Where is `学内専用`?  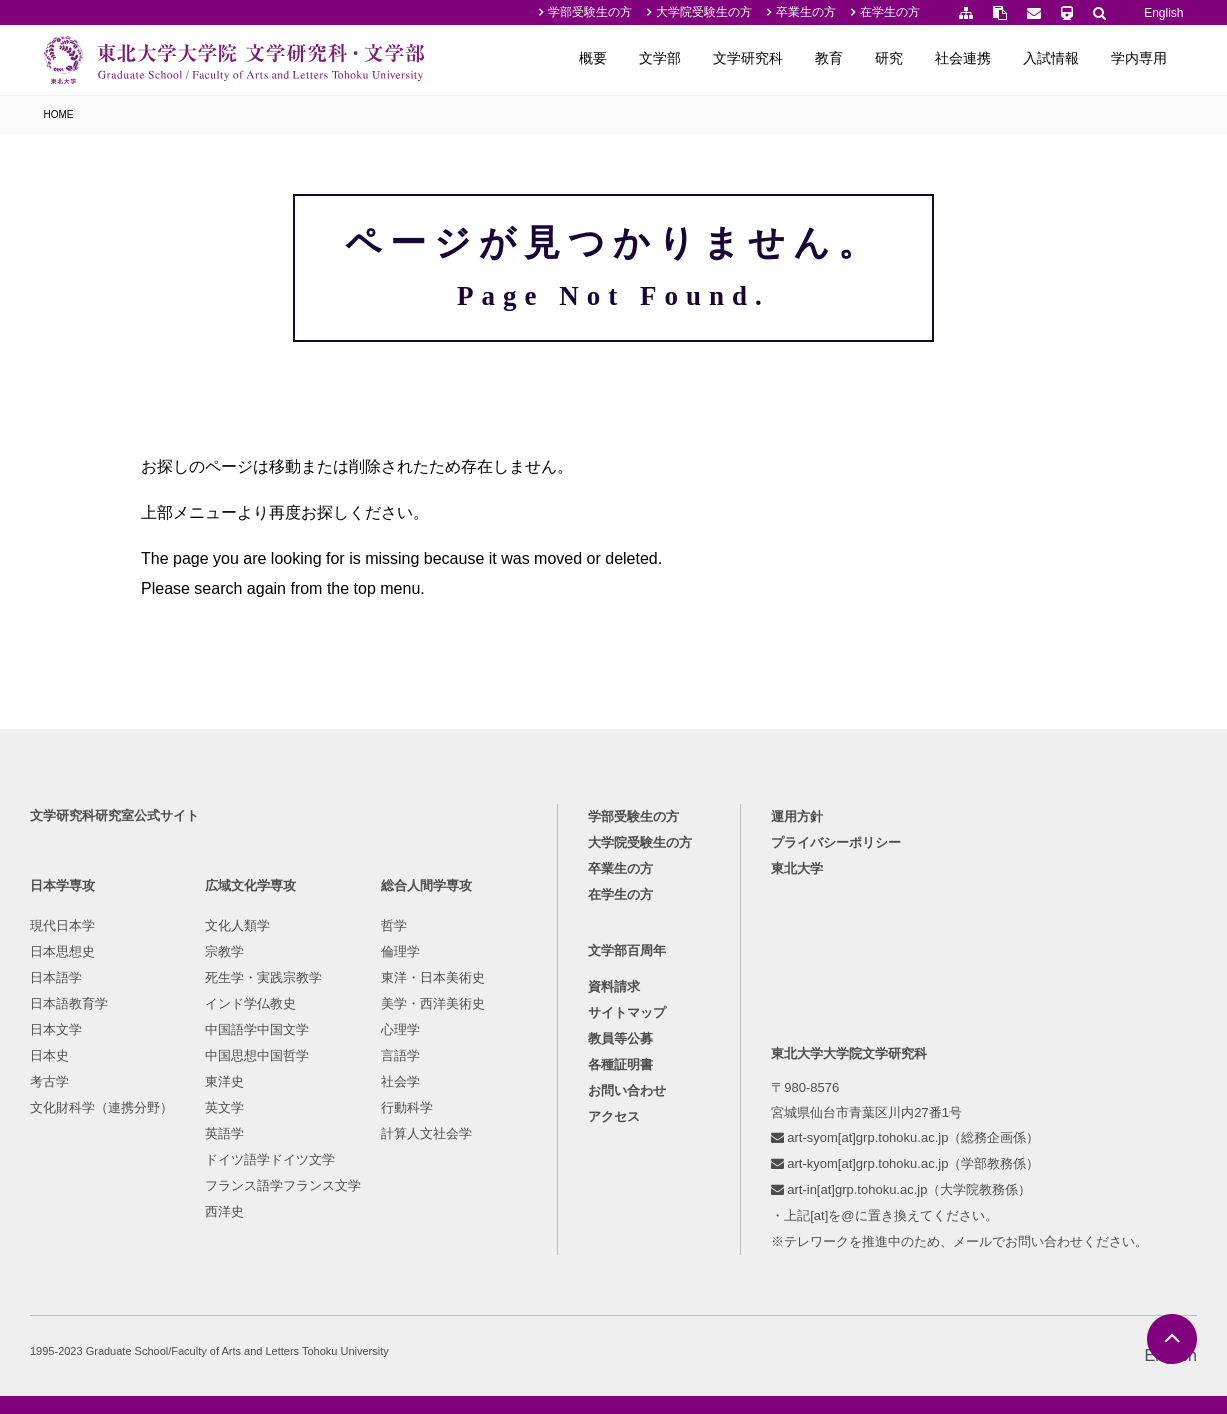
学内専用 is located at coordinates (1139, 58).